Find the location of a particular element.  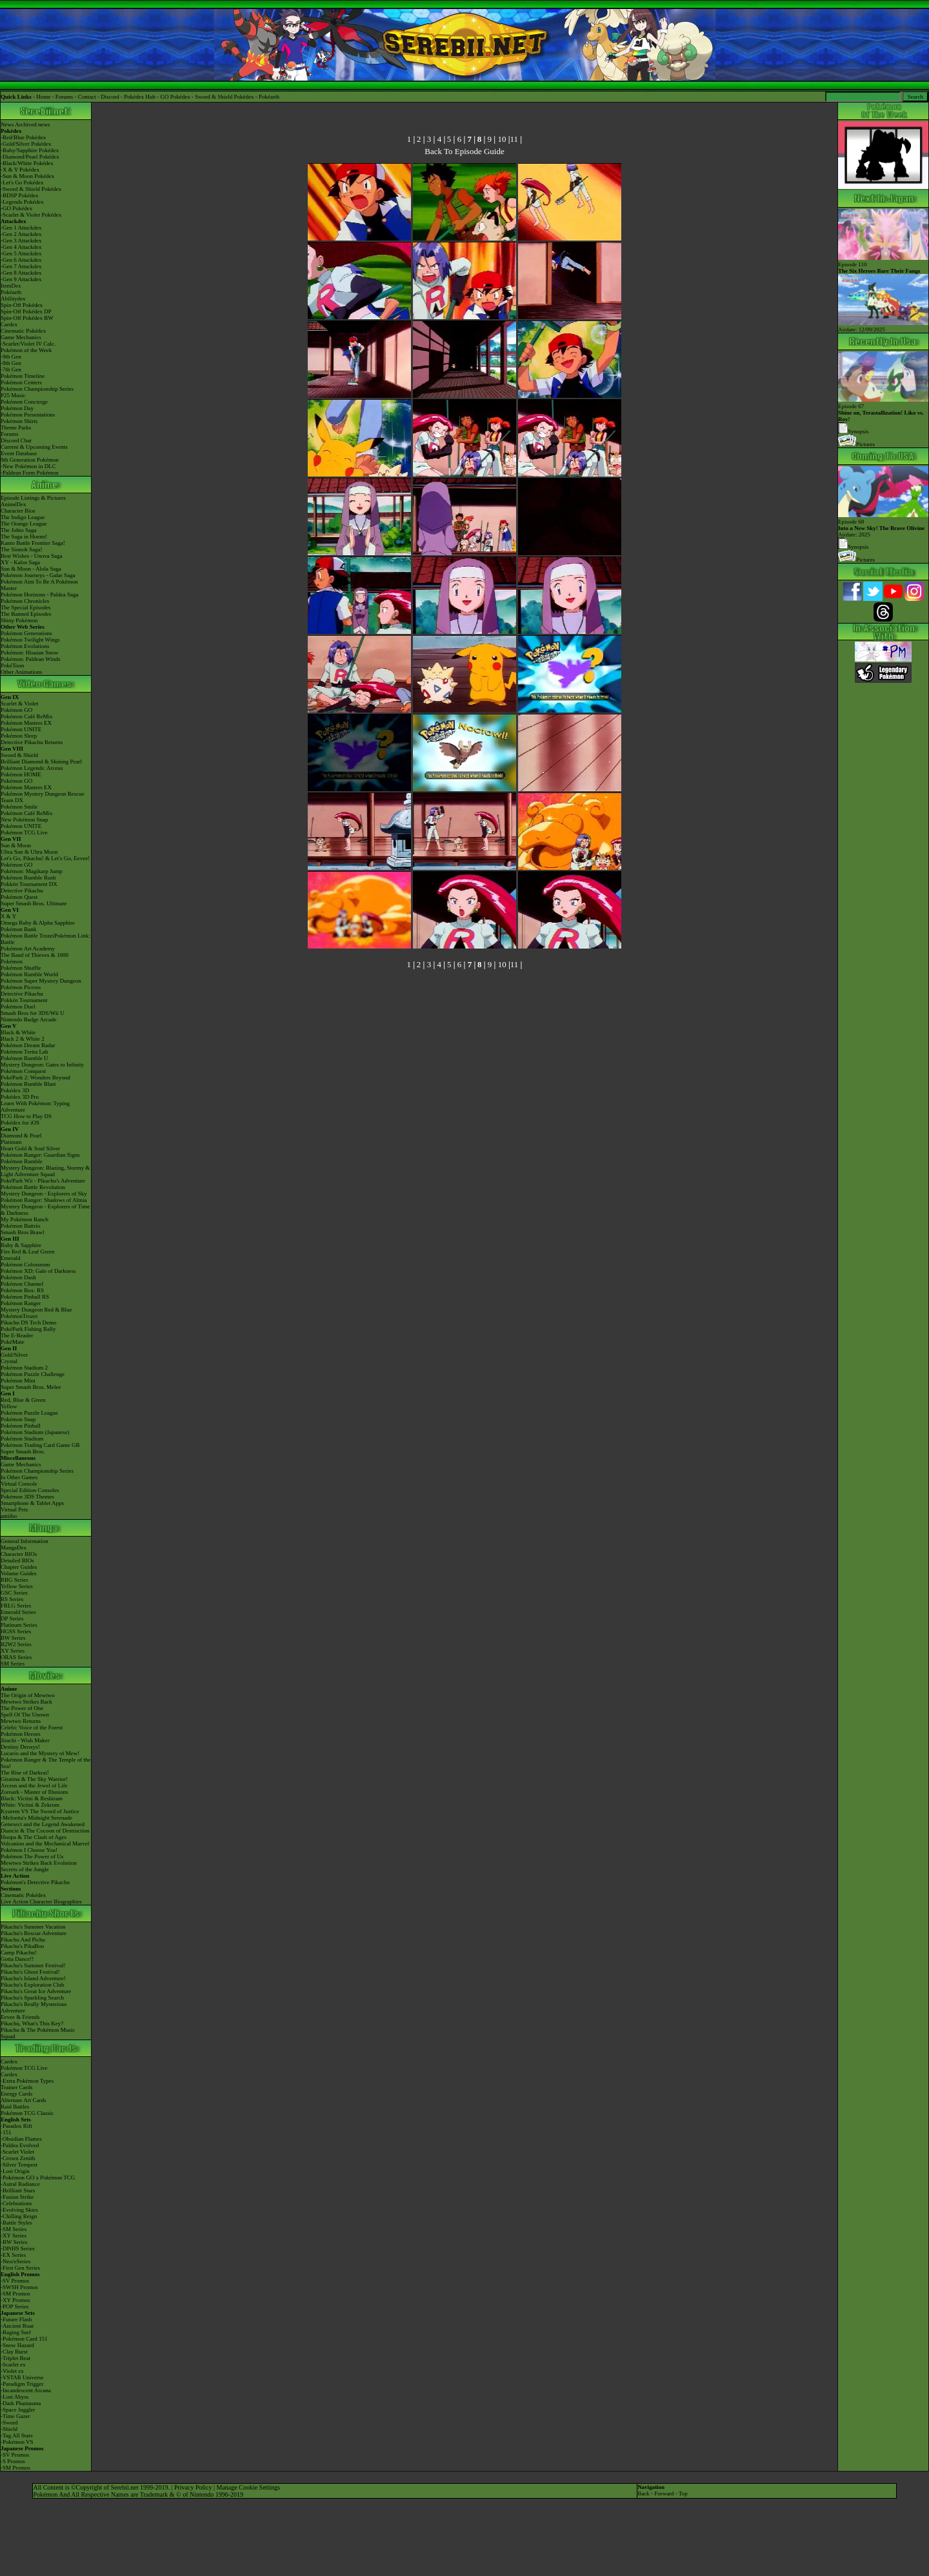

-Astral Radiance is located at coordinates (20, 2184).